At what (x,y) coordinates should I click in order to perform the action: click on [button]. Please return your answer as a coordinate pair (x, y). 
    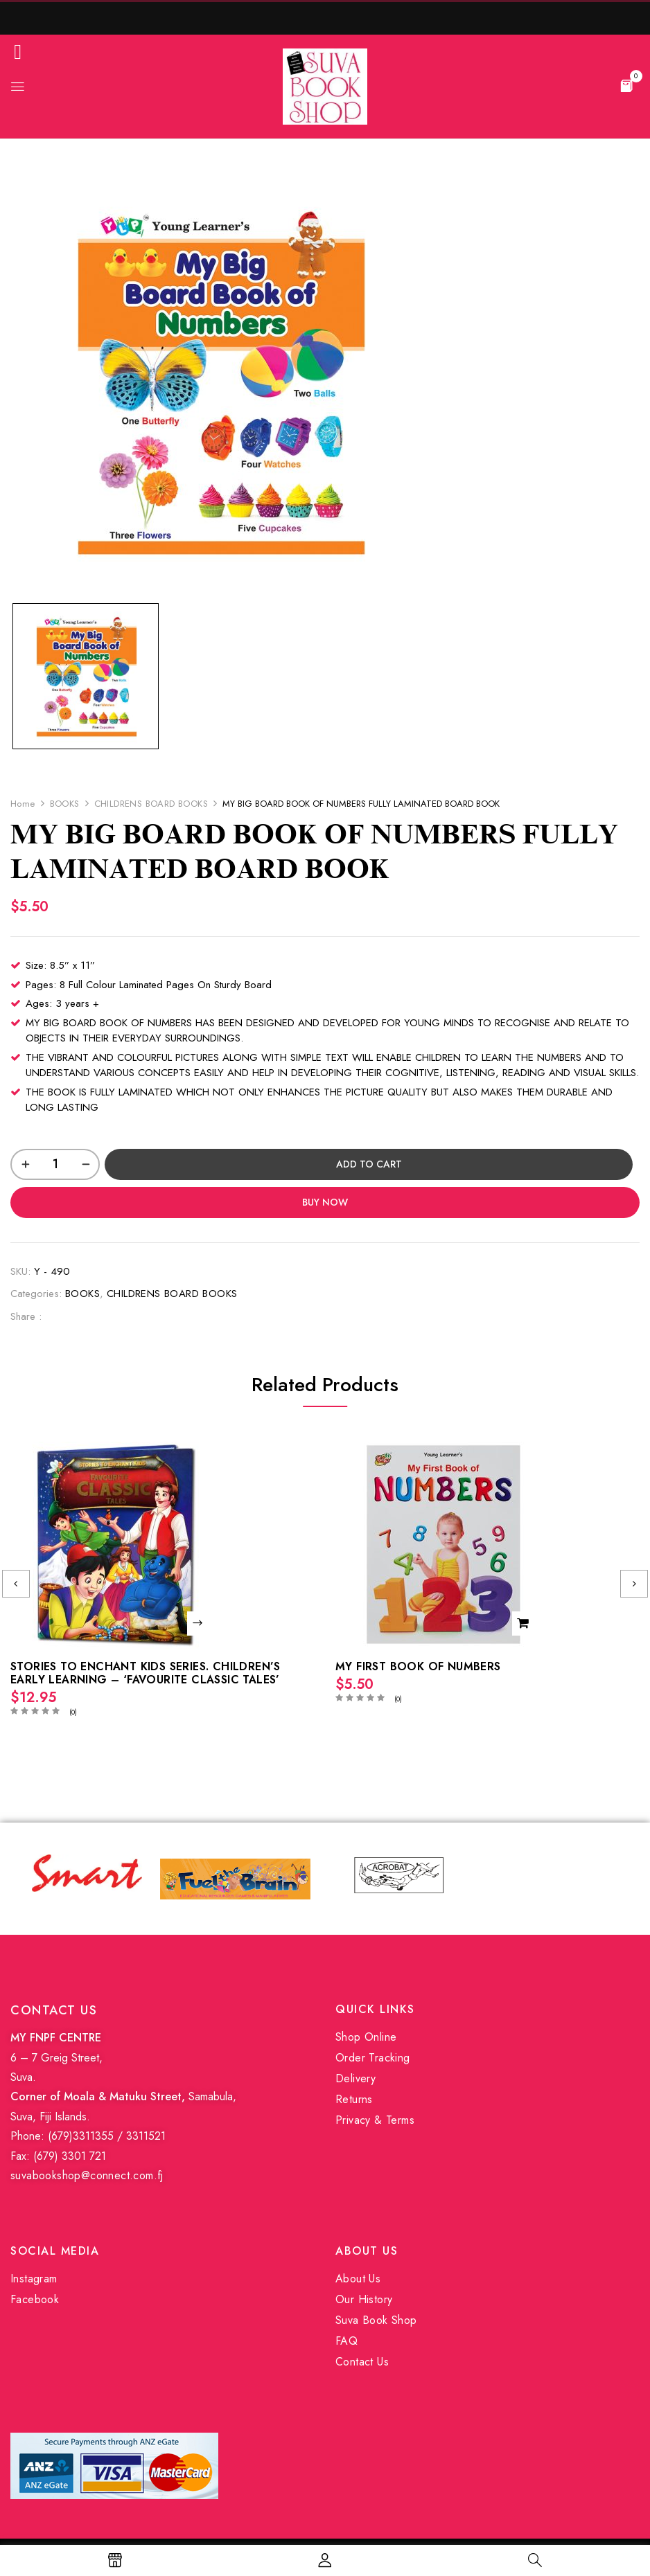
    Looking at the image, I should click on (626, 85).